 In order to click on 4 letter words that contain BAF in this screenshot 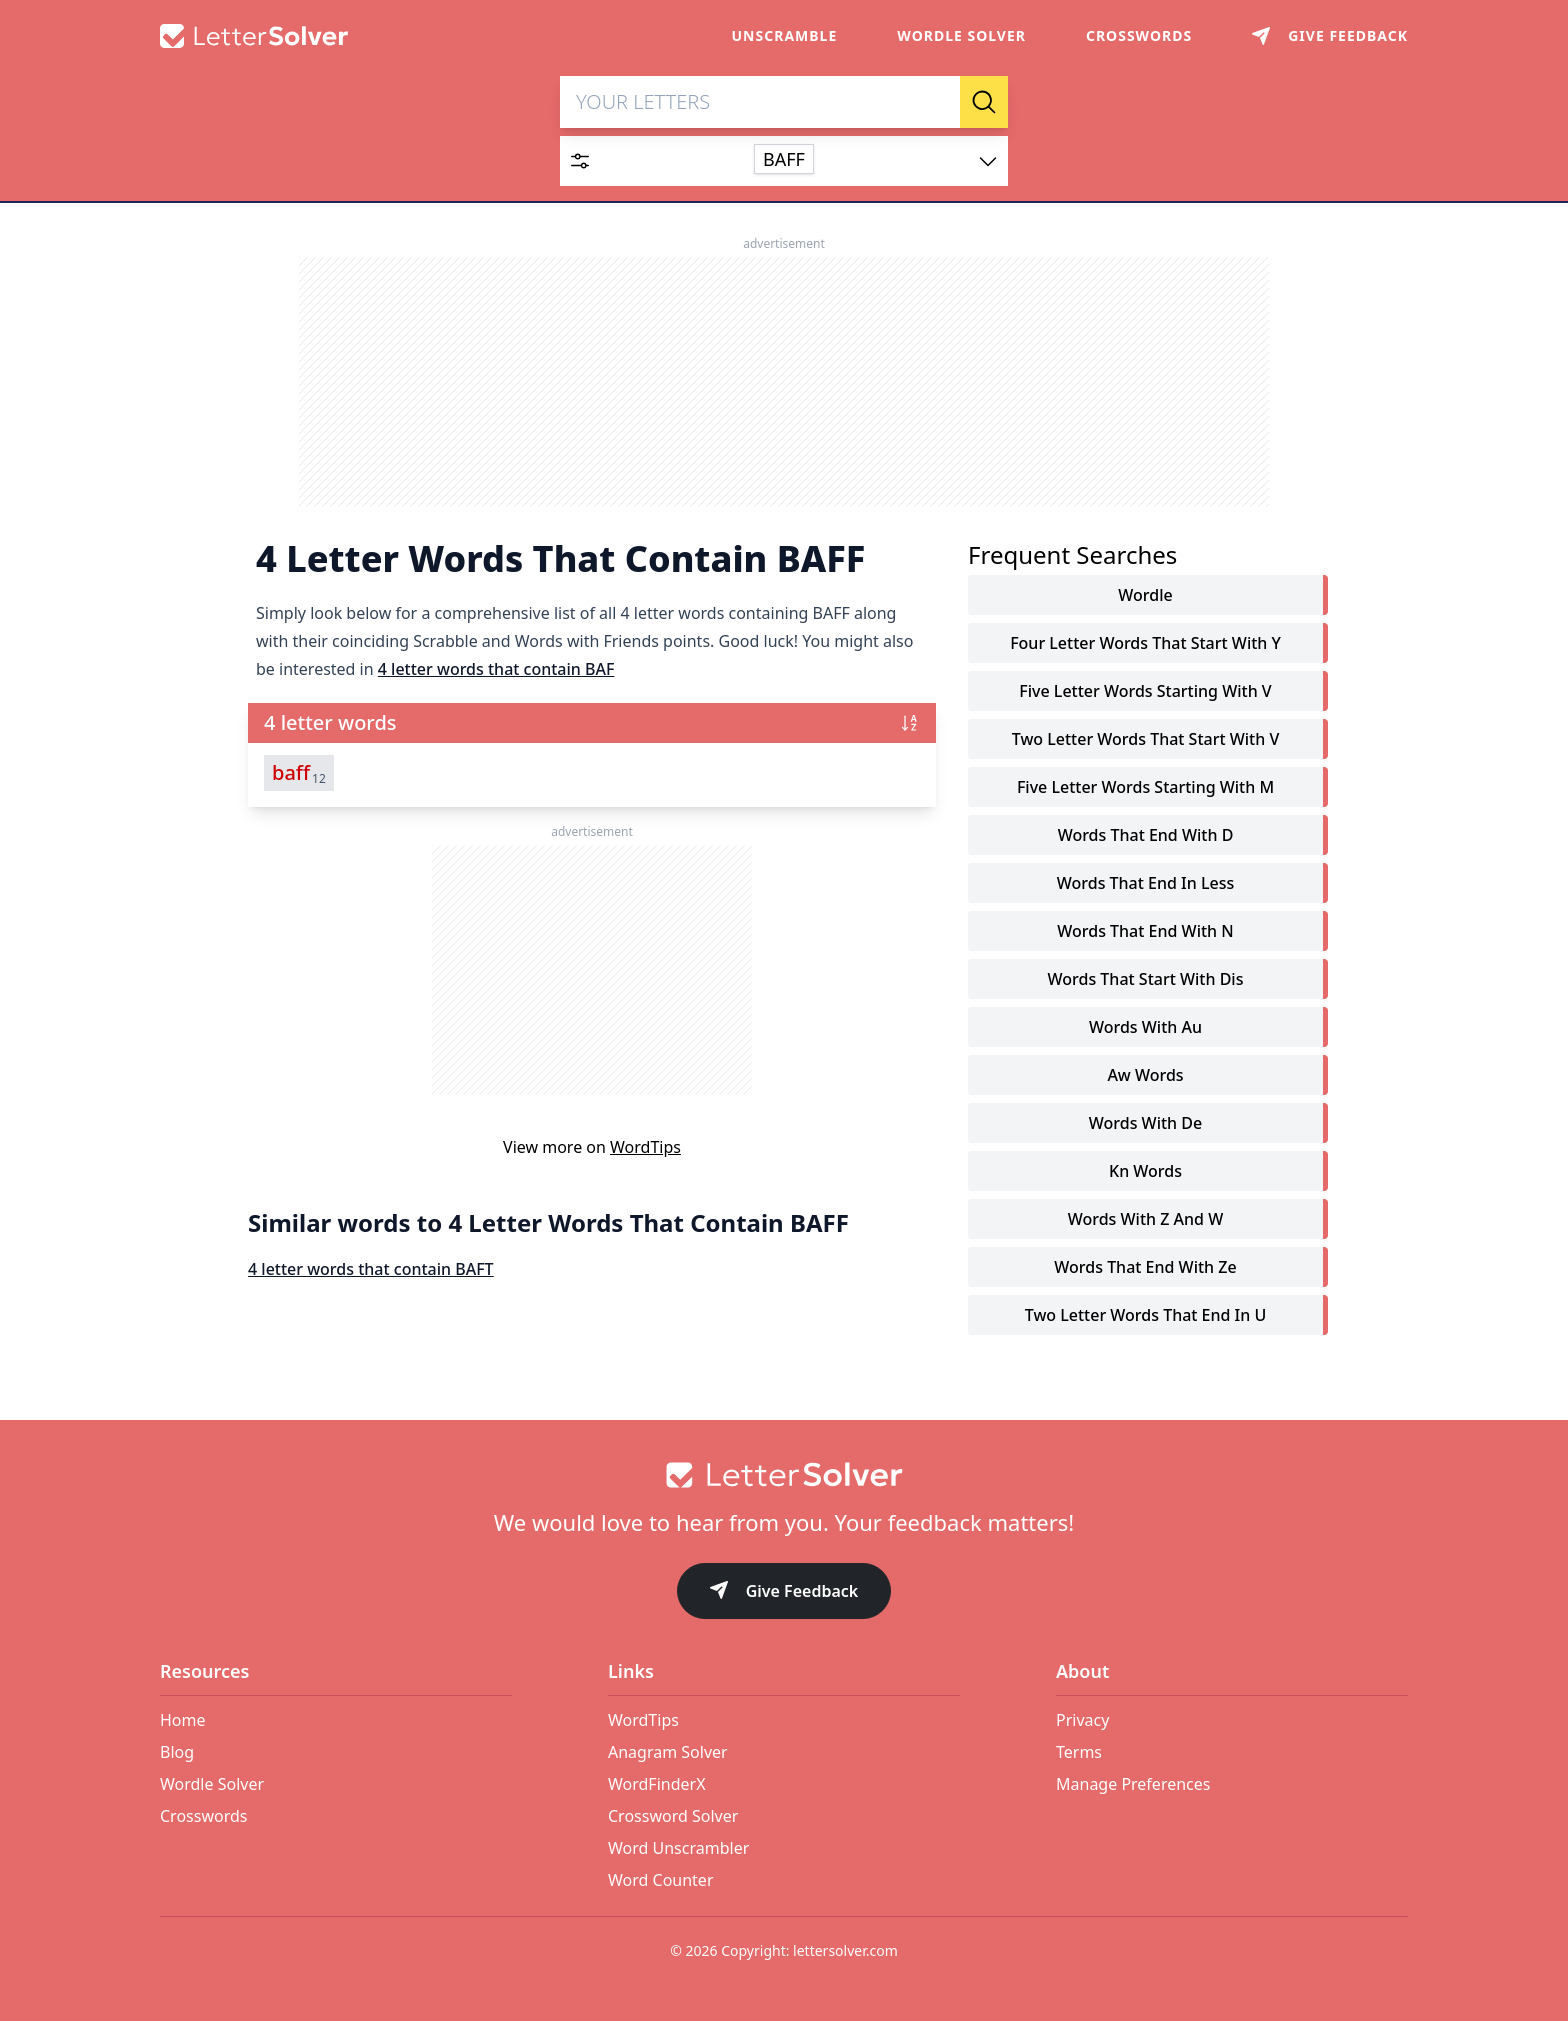, I will do `click(496, 674)`.